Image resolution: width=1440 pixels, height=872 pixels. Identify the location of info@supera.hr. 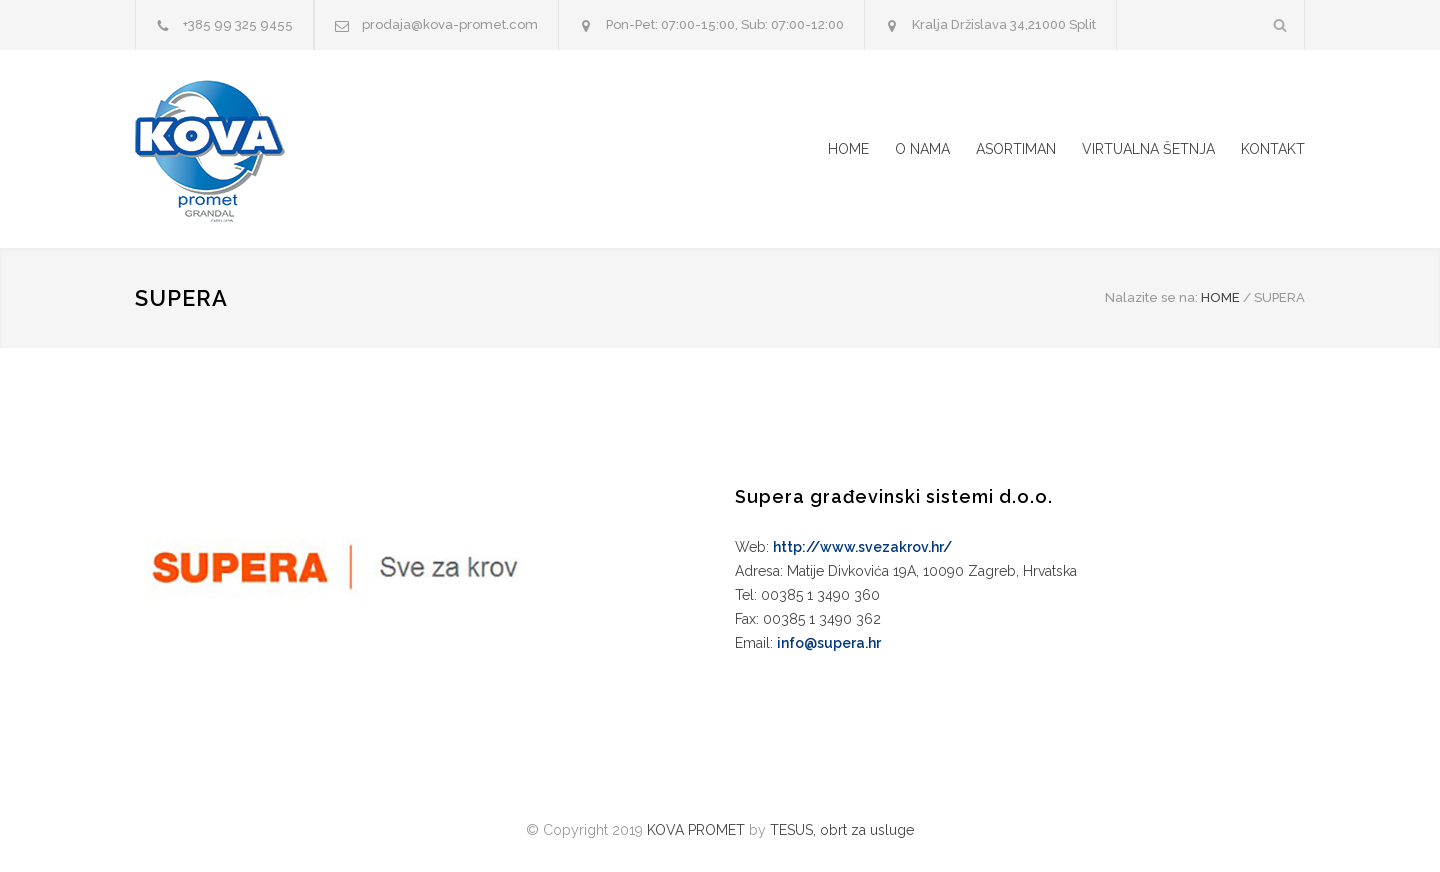
(829, 643).